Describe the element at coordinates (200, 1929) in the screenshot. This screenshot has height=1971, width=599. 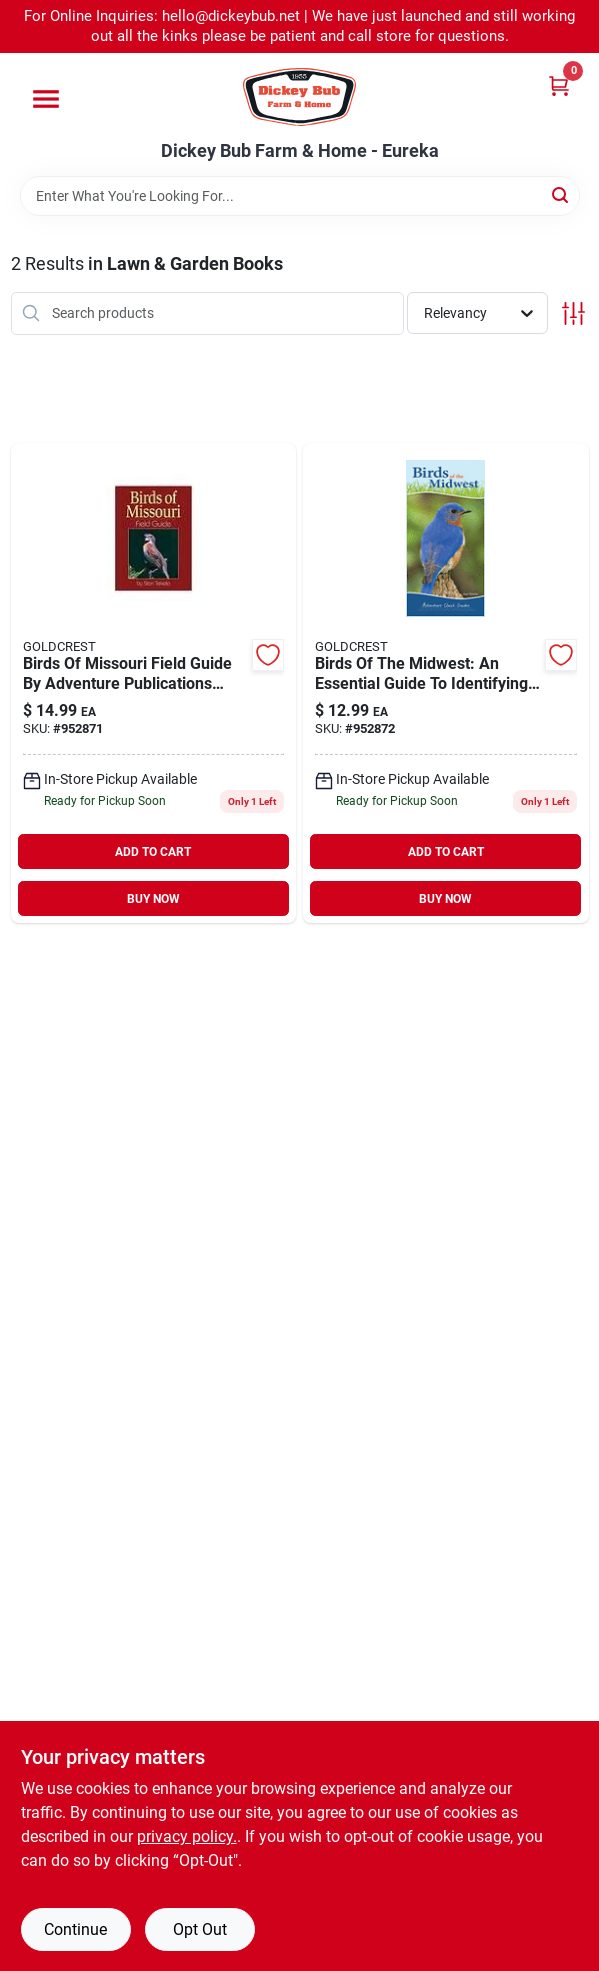
I see `Opt Out` at that location.